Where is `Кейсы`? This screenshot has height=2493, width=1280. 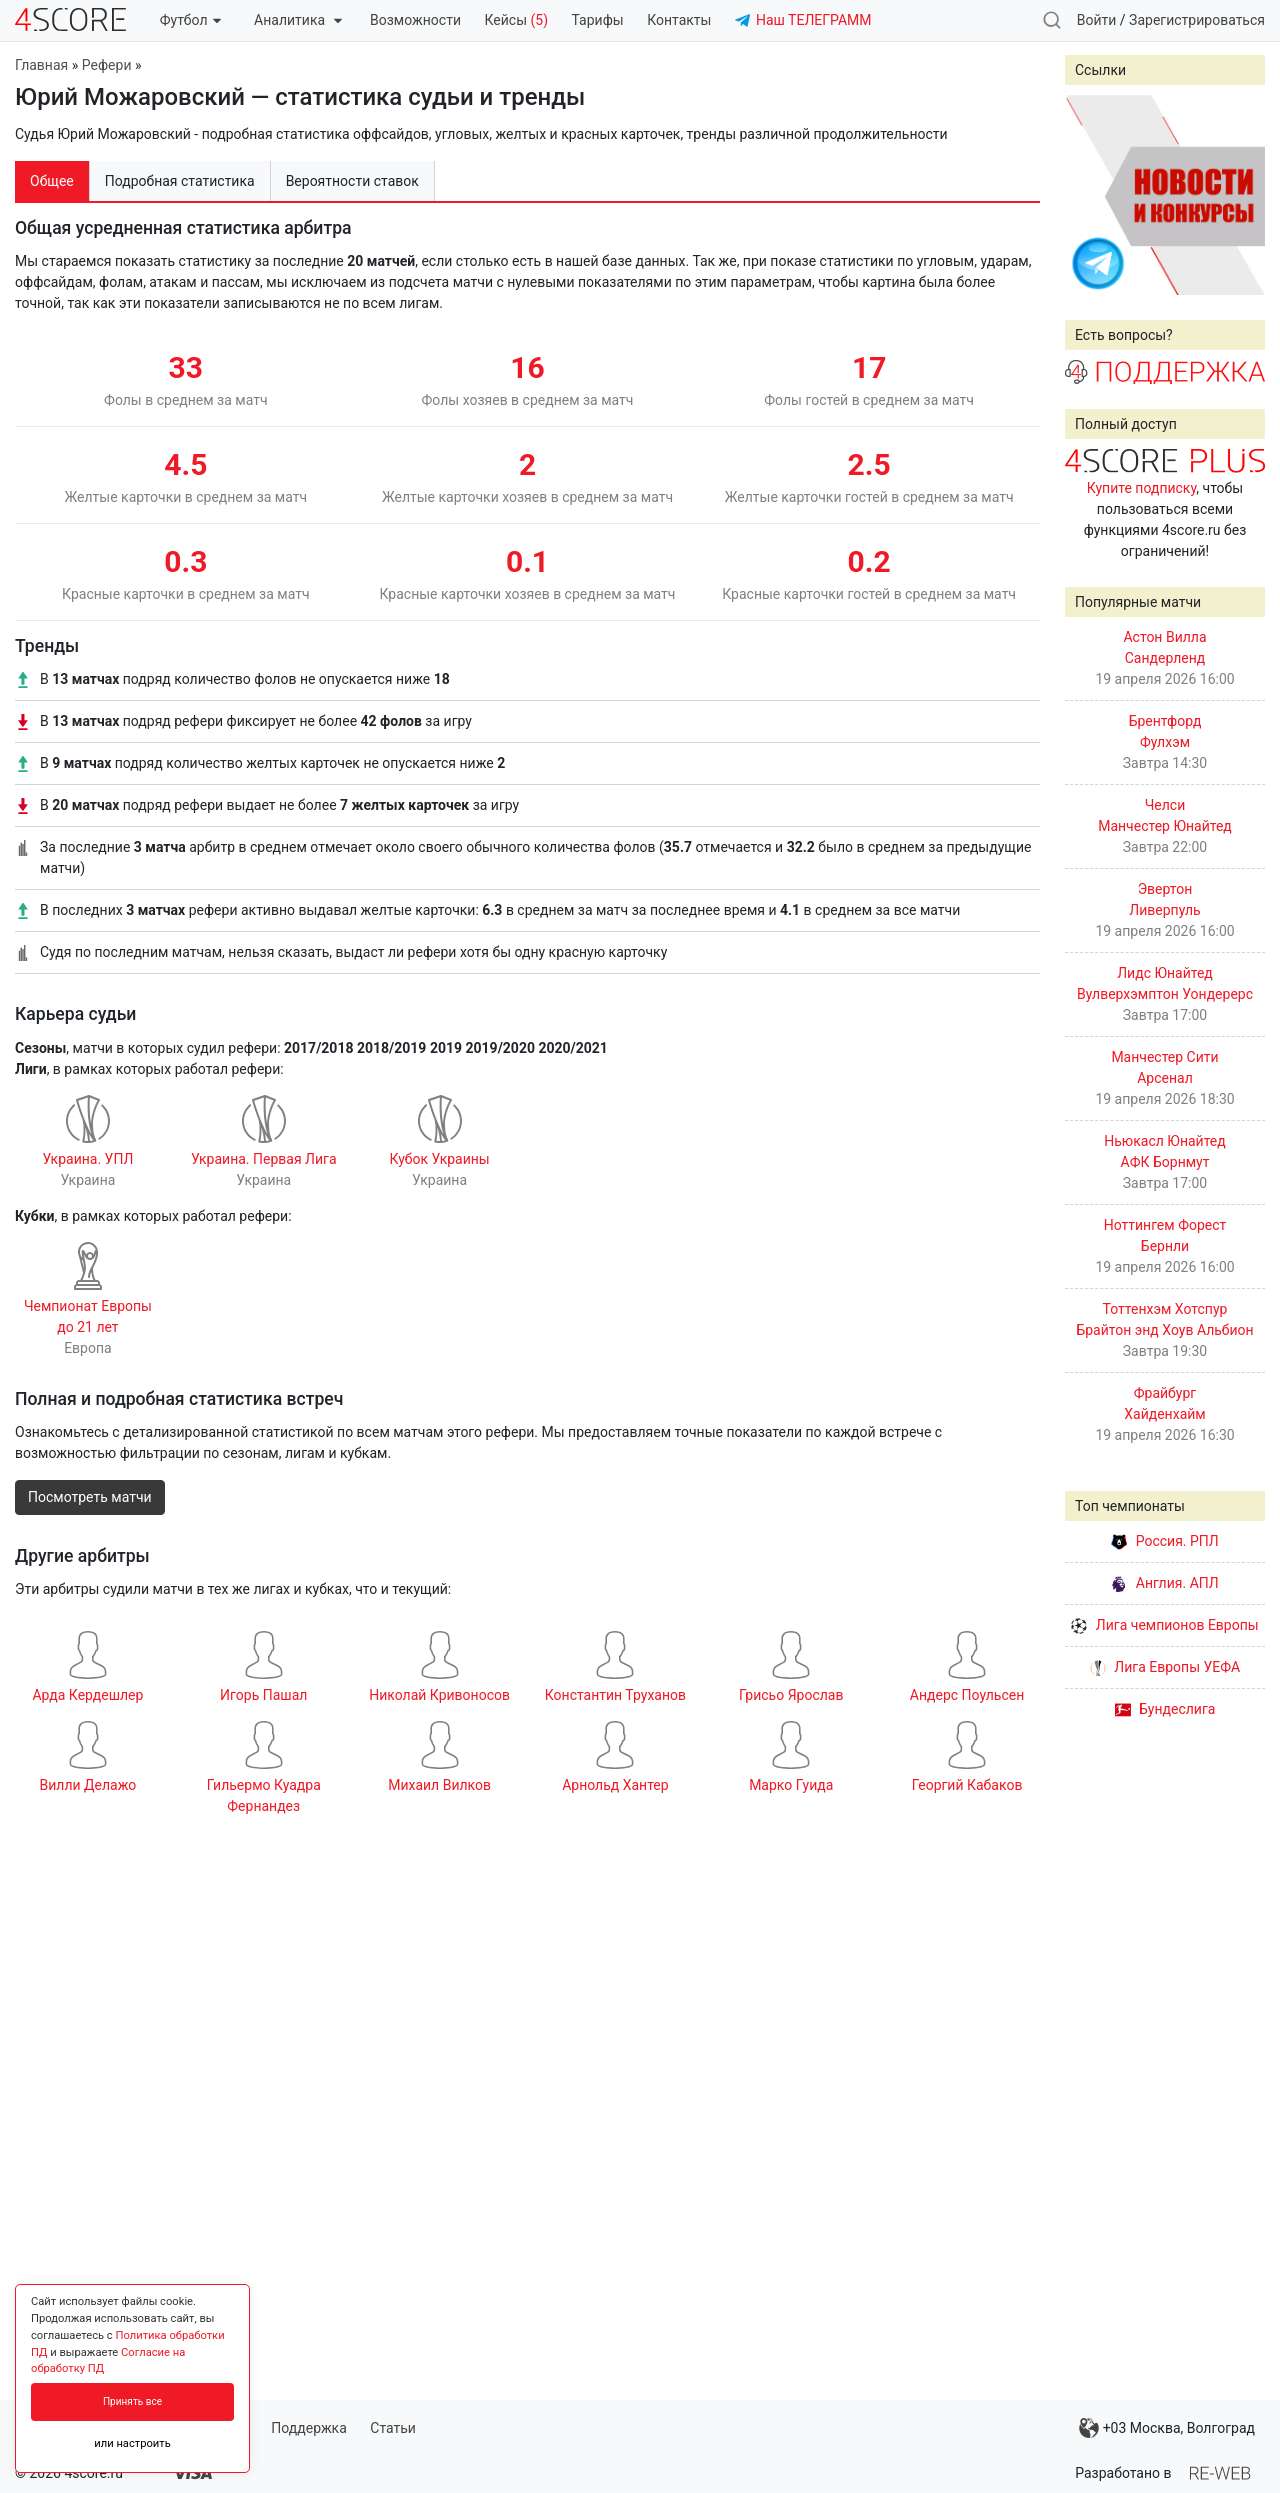
Кейсы is located at coordinates (516, 20).